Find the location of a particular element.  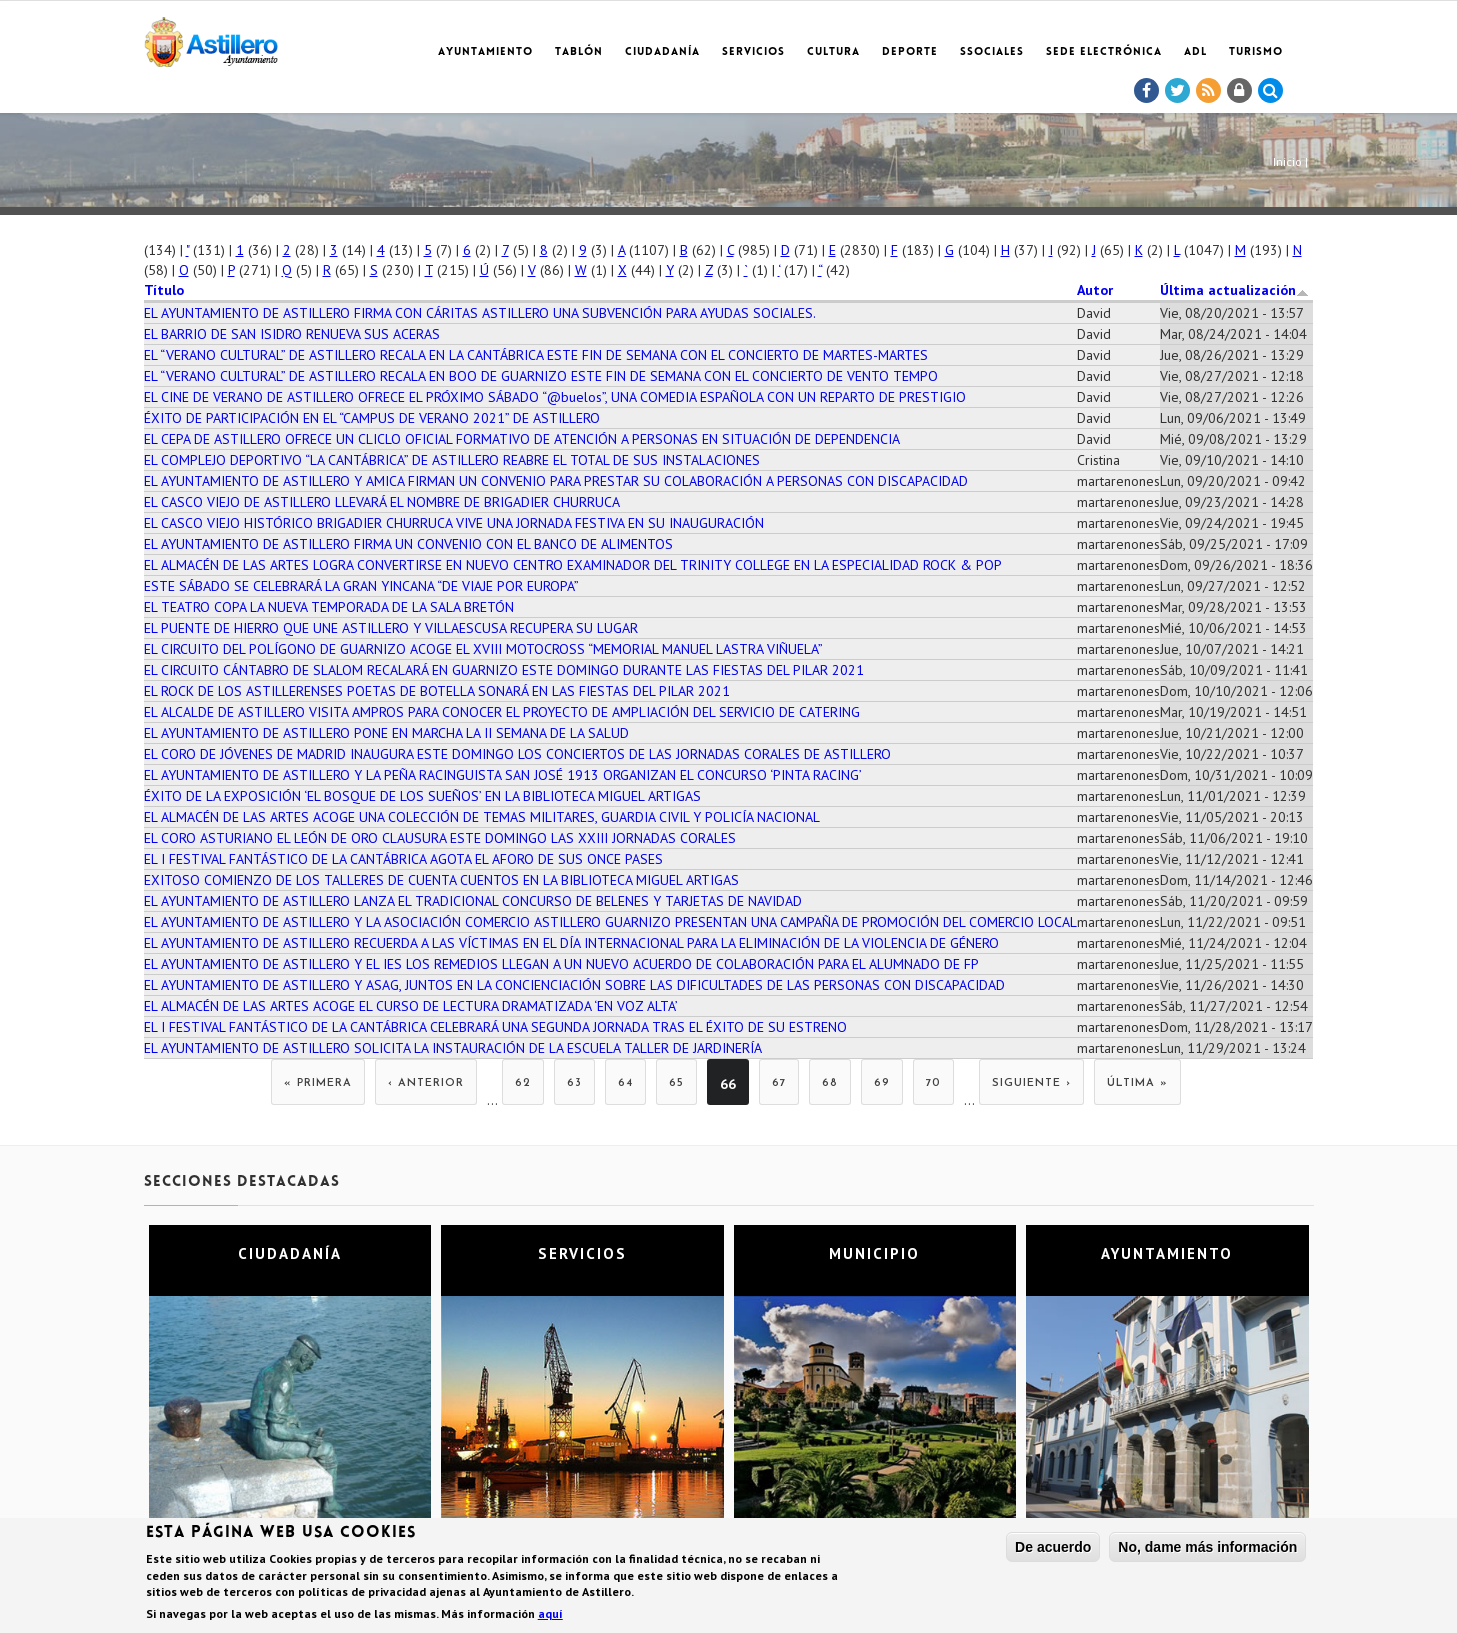

EL CASCO VIEJO HISTÓRICO BRIGADIER CHURRUCA VIVE UNA JORNADA FESTIVA EN SU INAUGURACIÓN is located at coordinates (454, 523).